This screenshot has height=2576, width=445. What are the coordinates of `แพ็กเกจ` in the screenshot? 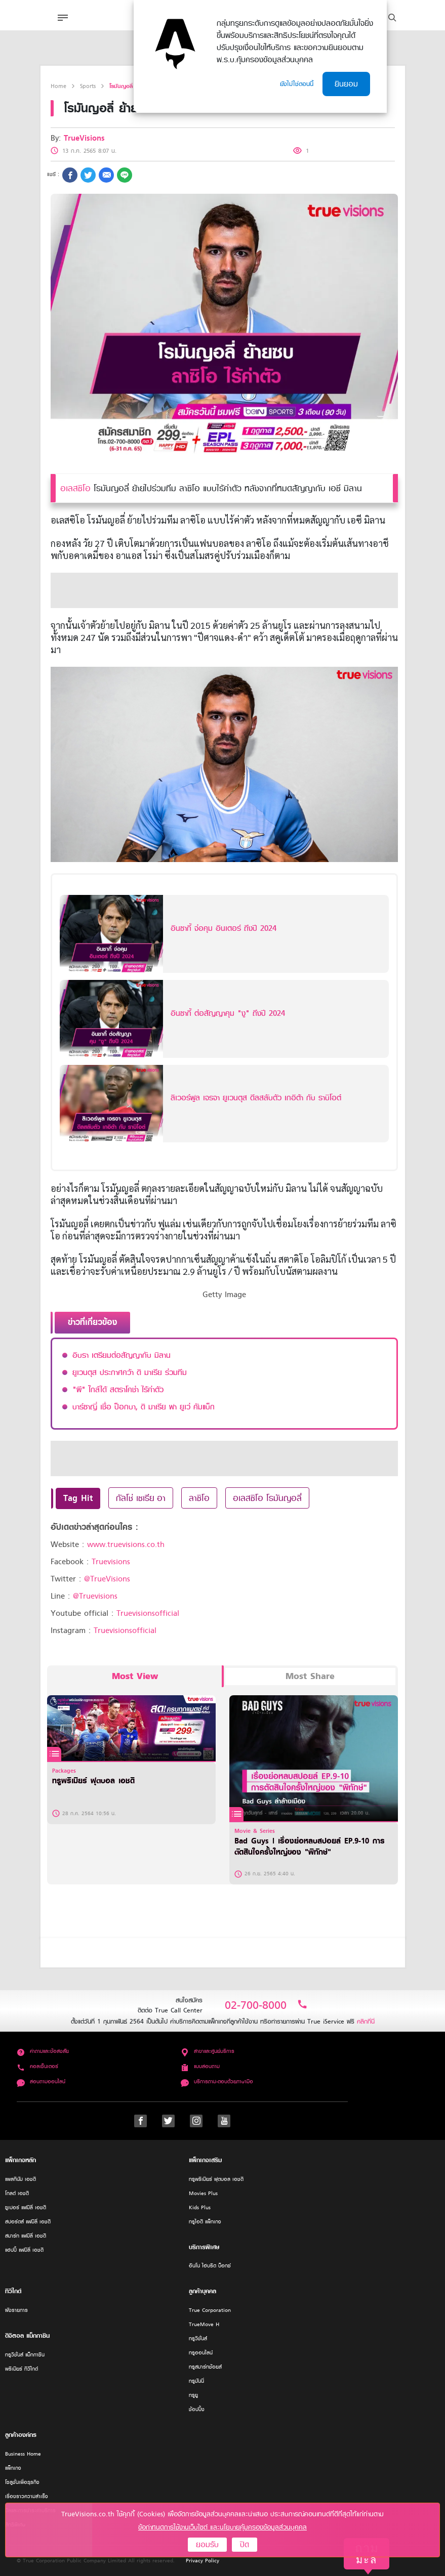 It's located at (13, 2468).